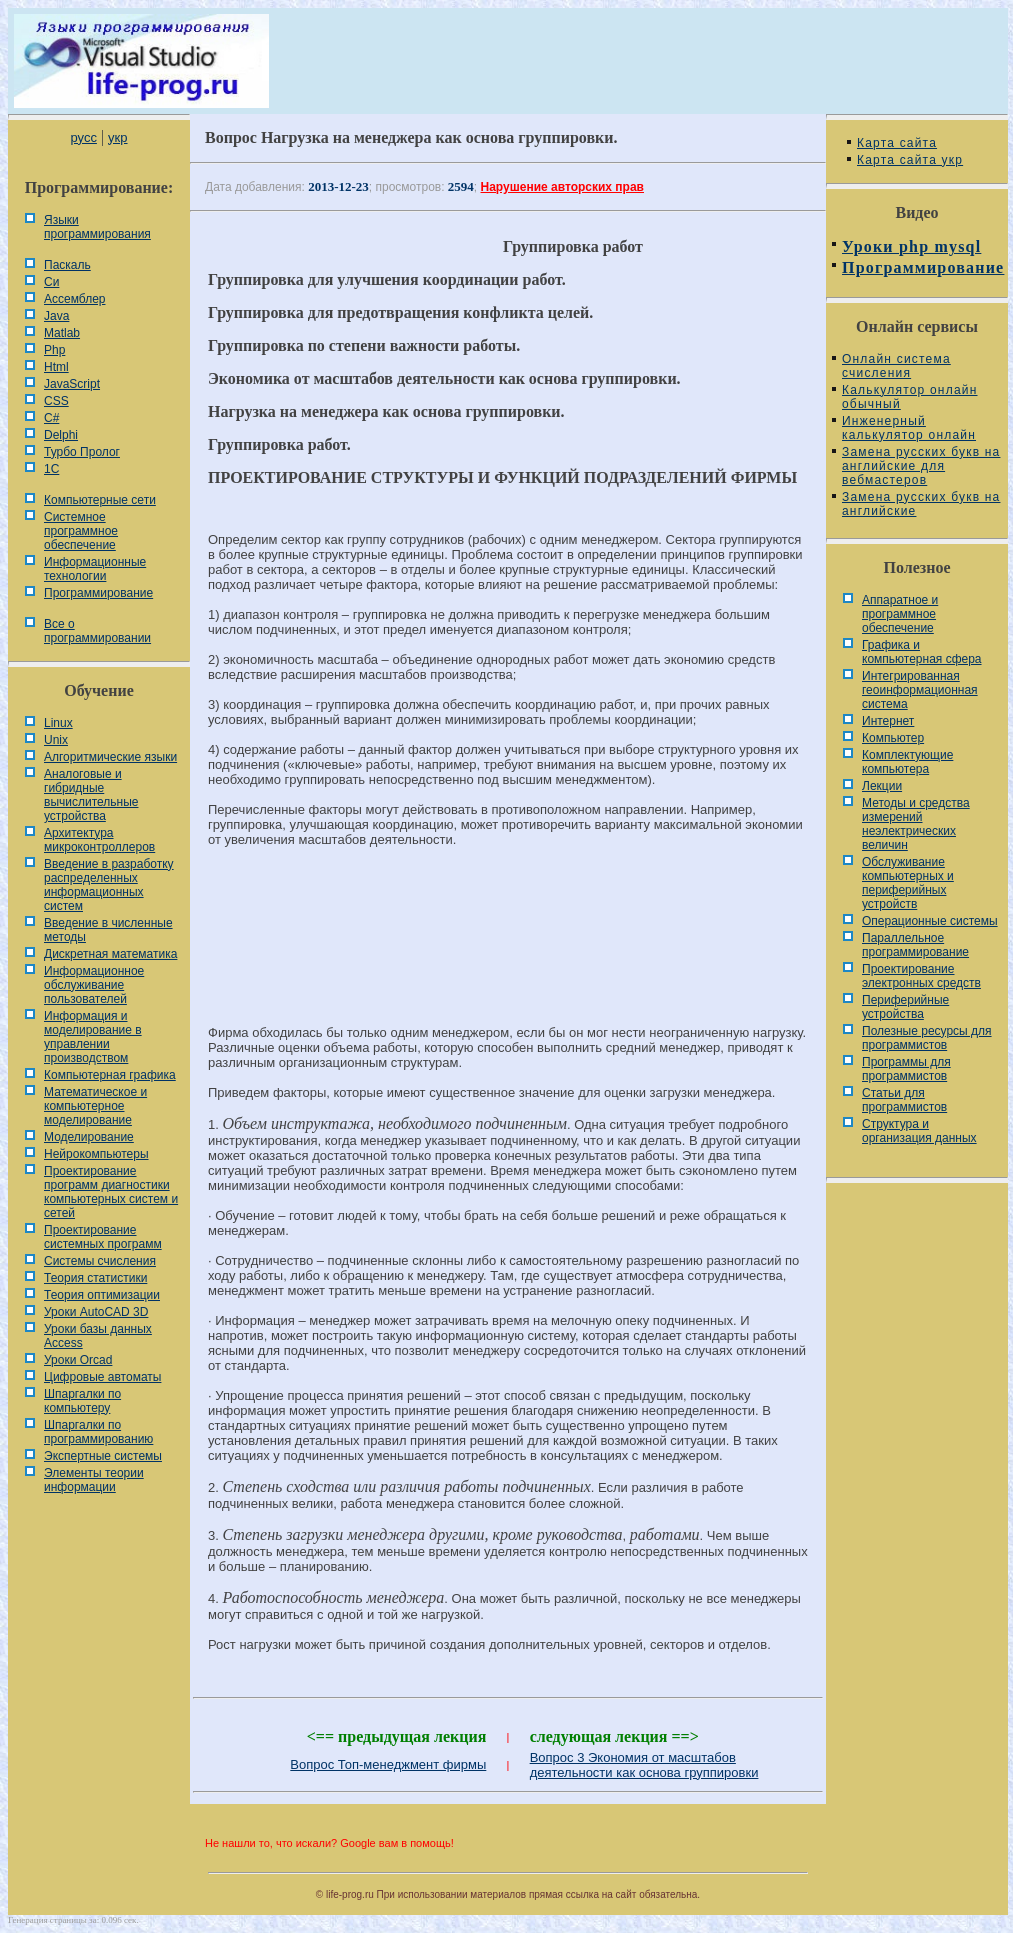 This screenshot has height=1933, width=1013. What do you see at coordinates (388, 1764) in the screenshot?
I see `Вопрос Топ-менеджмент фирмы` at bounding box center [388, 1764].